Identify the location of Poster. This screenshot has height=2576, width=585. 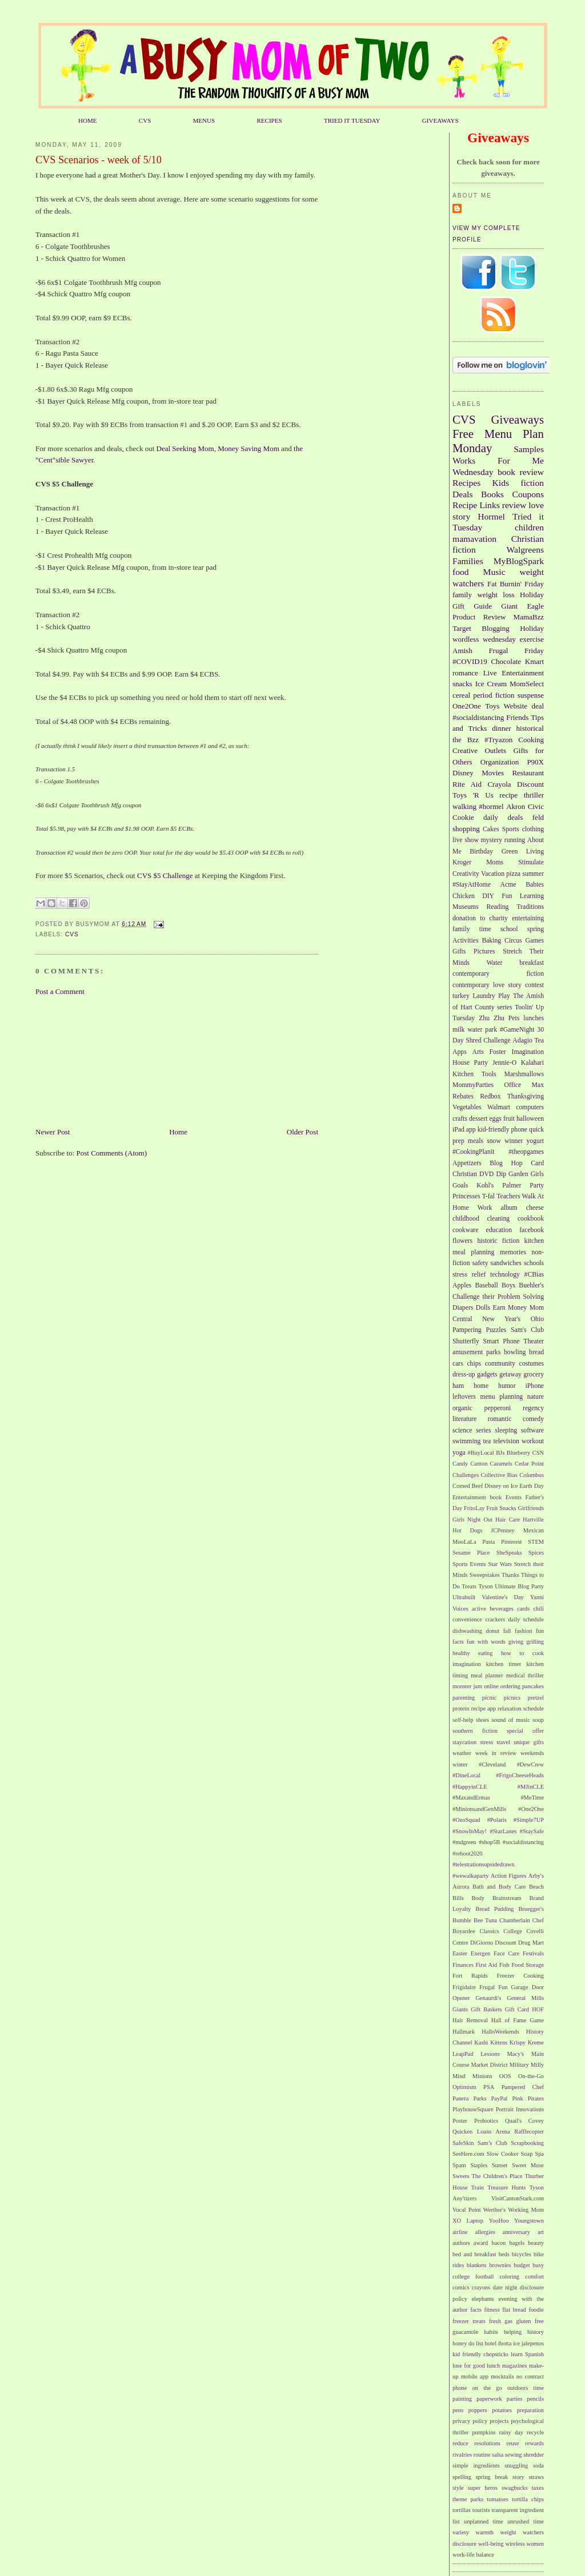
(459, 2121).